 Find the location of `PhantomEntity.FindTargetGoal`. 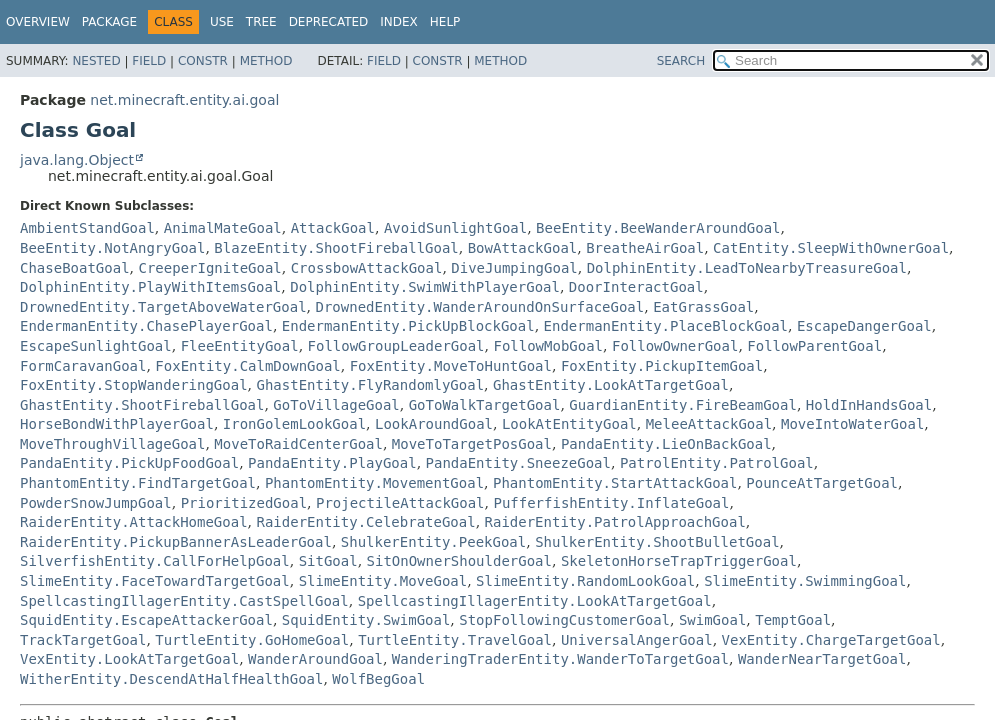

PhantomEntity.FindTargetGoal is located at coordinates (138, 483).